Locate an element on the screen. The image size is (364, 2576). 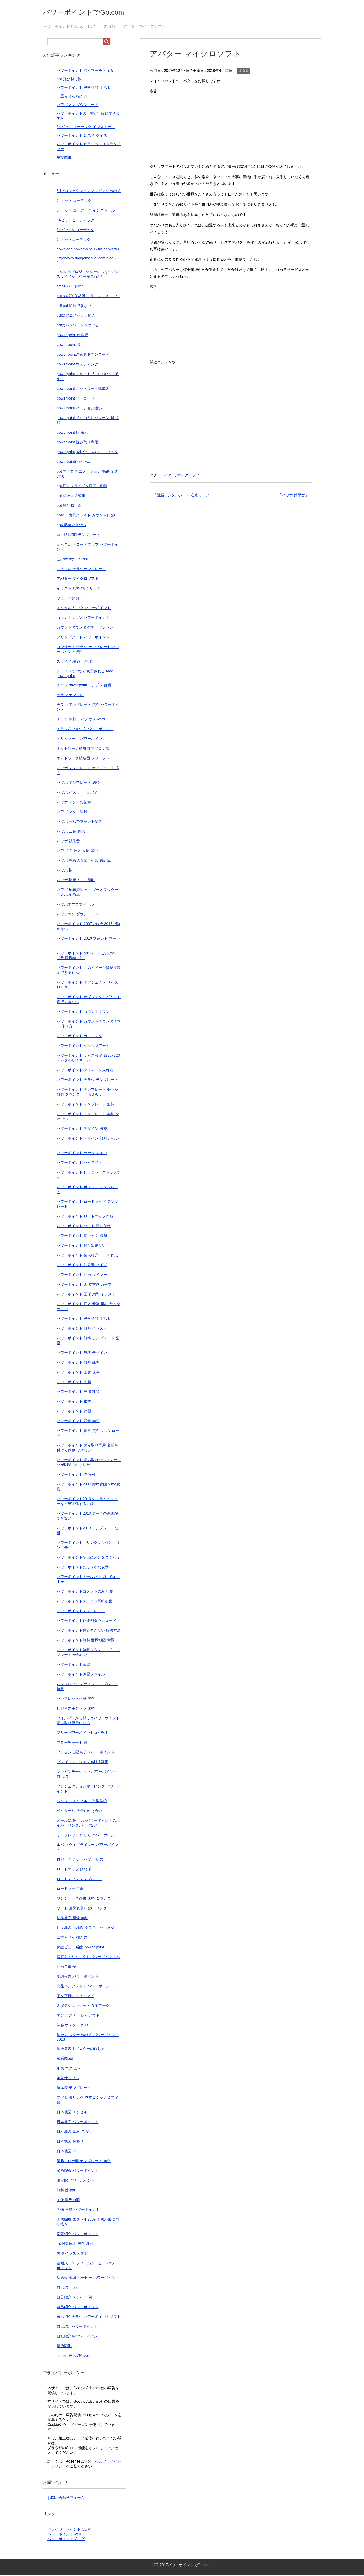
パワーポイント 個人紹介ページ 作成 is located at coordinates (87, 1256).